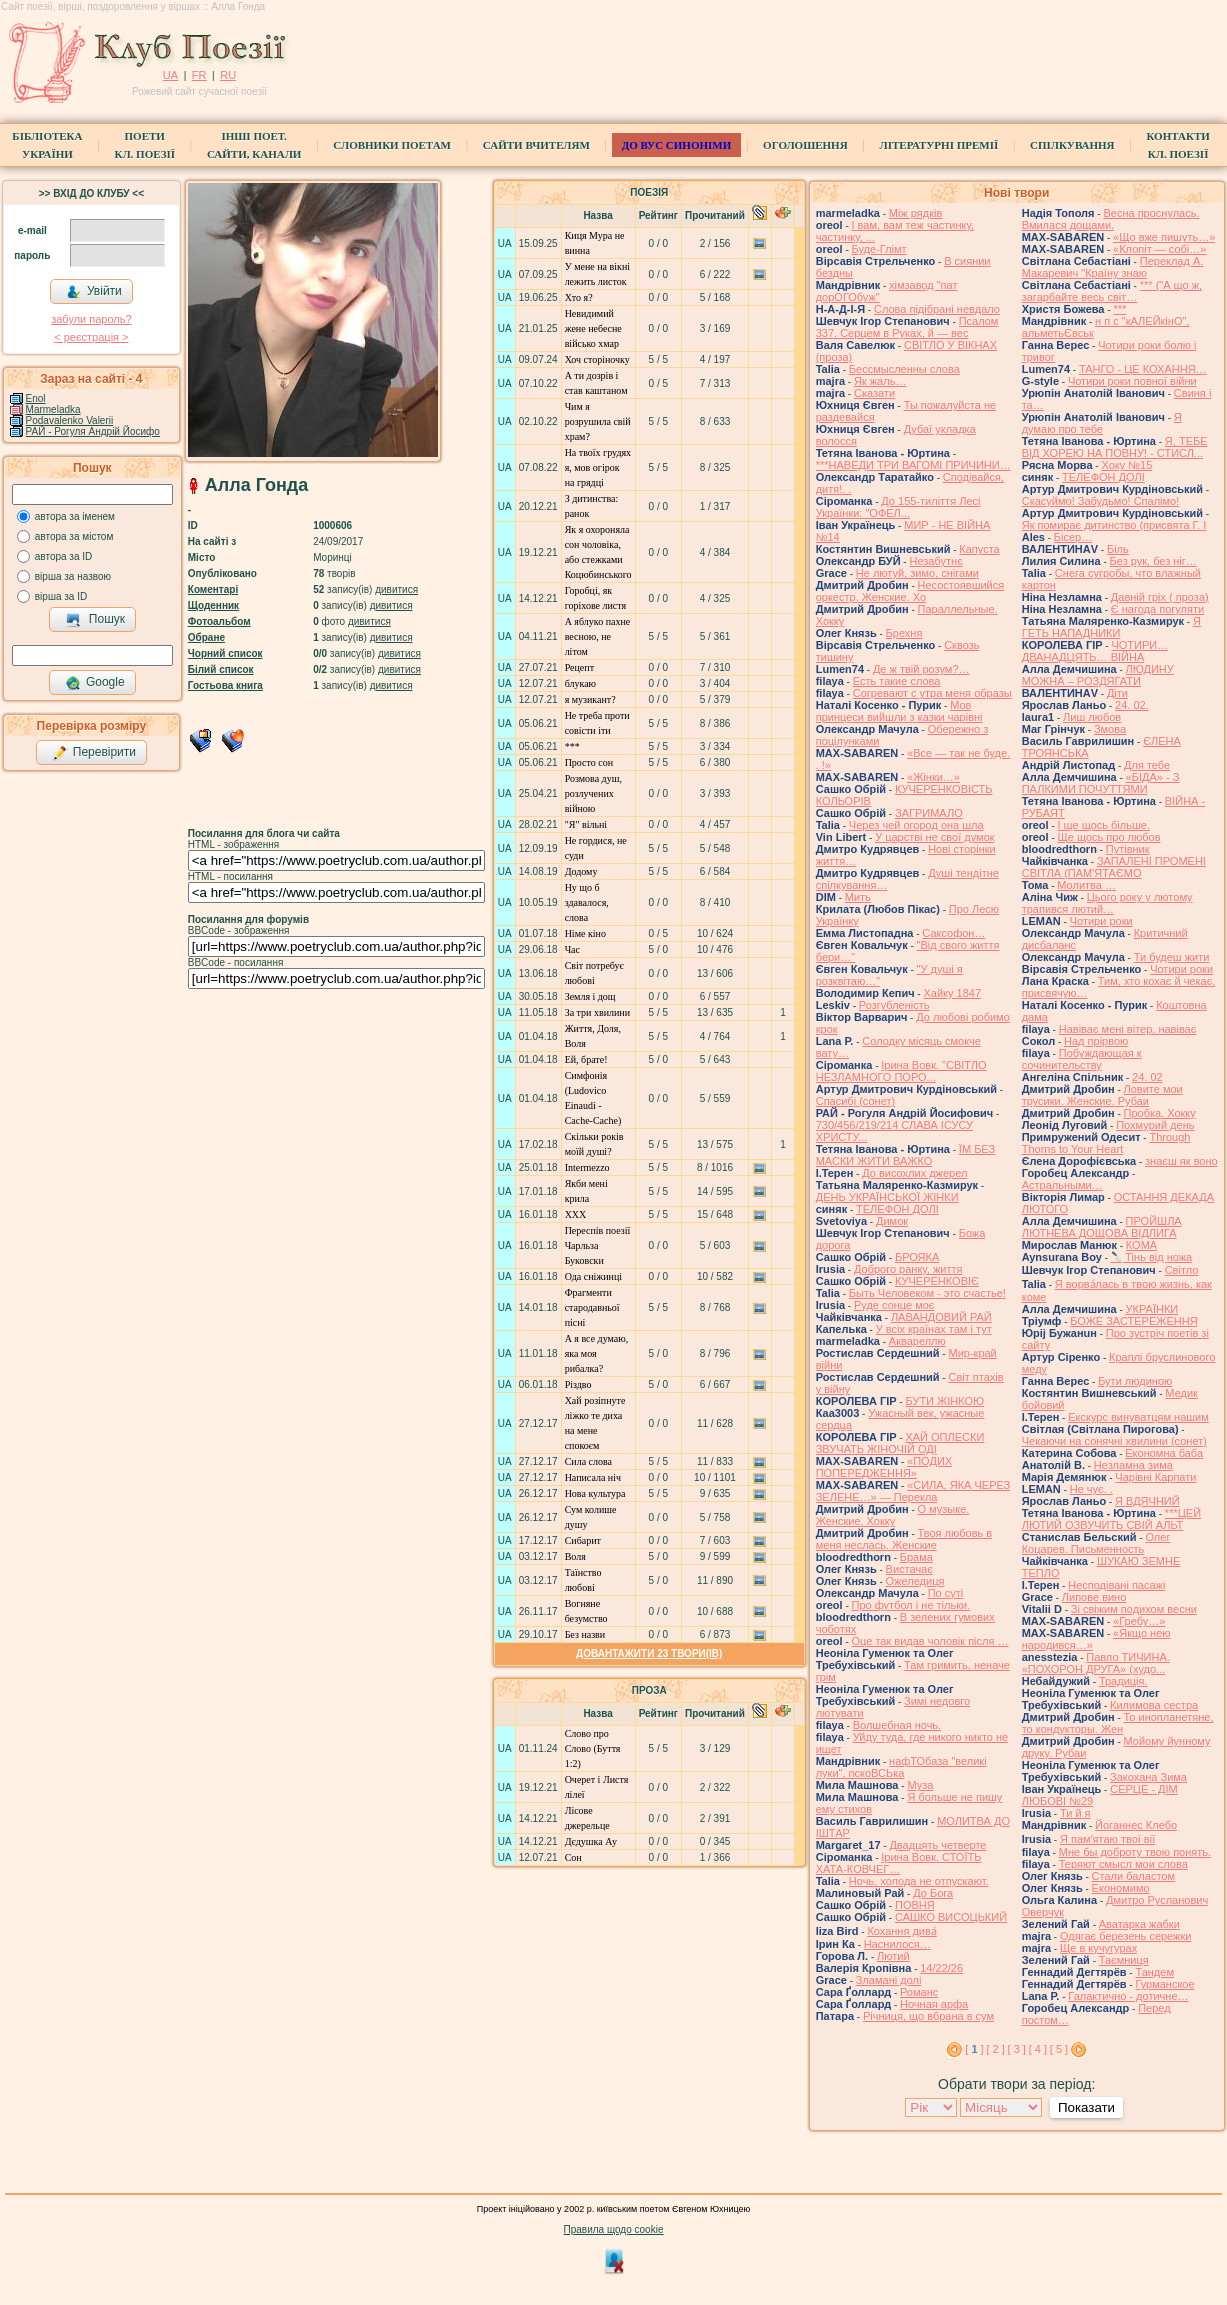  What do you see at coordinates (578, 1384) in the screenshot?
I see `Різдво` at bounding box center [578, 1384].